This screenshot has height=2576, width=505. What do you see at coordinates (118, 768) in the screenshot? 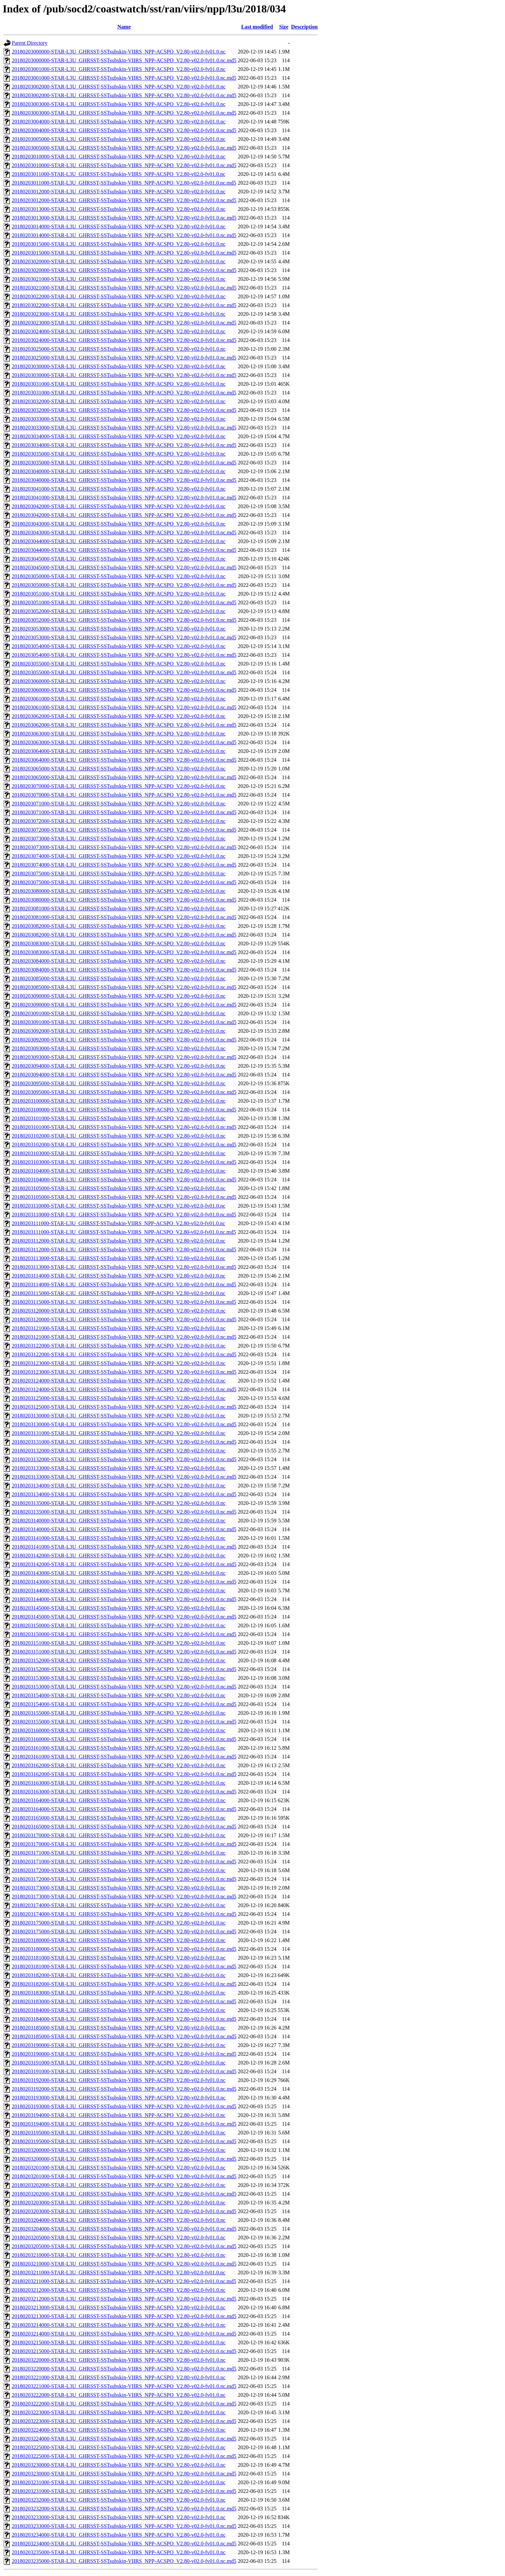
I see `20180203065000-STAR-L3U_GHRSST-SSTsubskin-VIIRS_NPP-ACSPO_V2.80-v02.0-fv01.0.nc` at bounding box center [118, 768].